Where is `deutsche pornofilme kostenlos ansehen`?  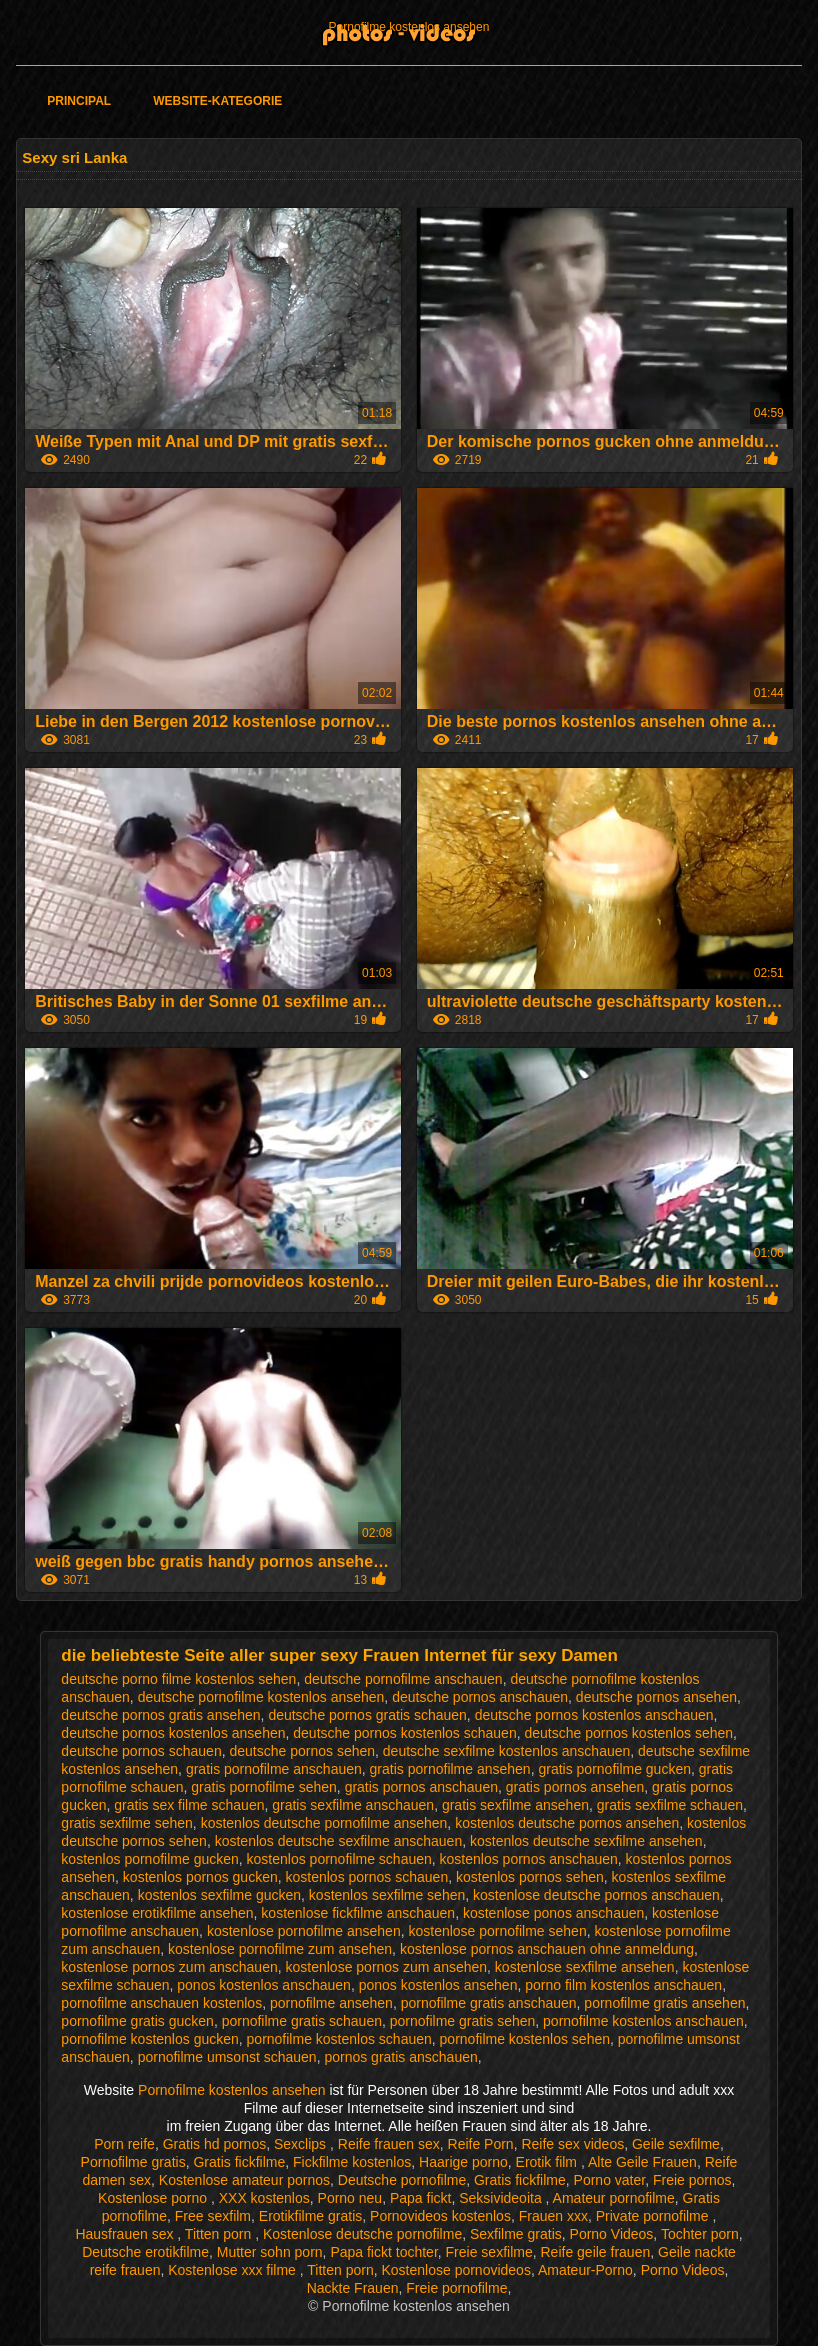 deutsche pornofilme kostenlos ansehen is located at coordinates (261, 1697).